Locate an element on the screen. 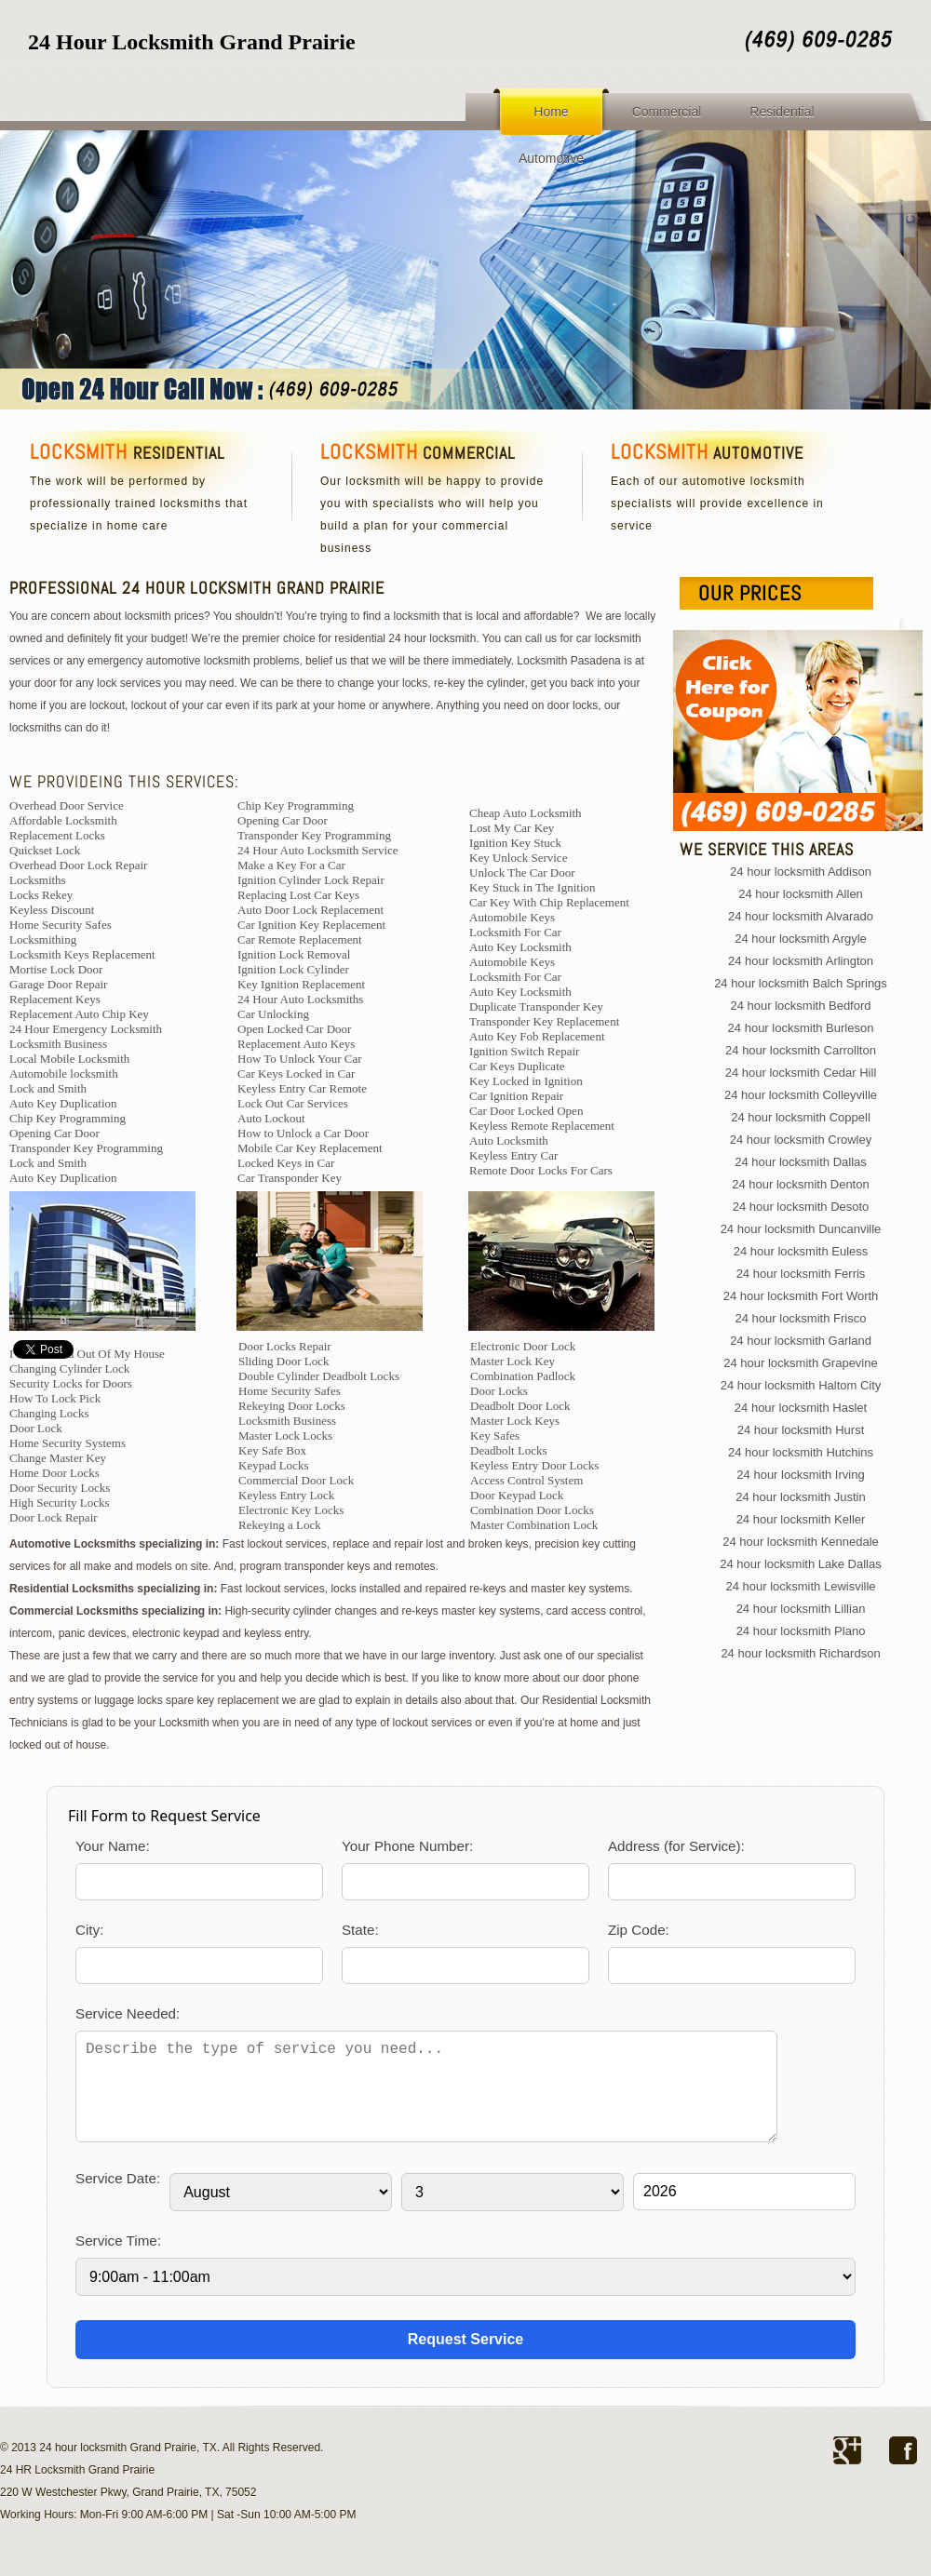  Keyless Entry Car Remote is located at coordinates (302, 1088).